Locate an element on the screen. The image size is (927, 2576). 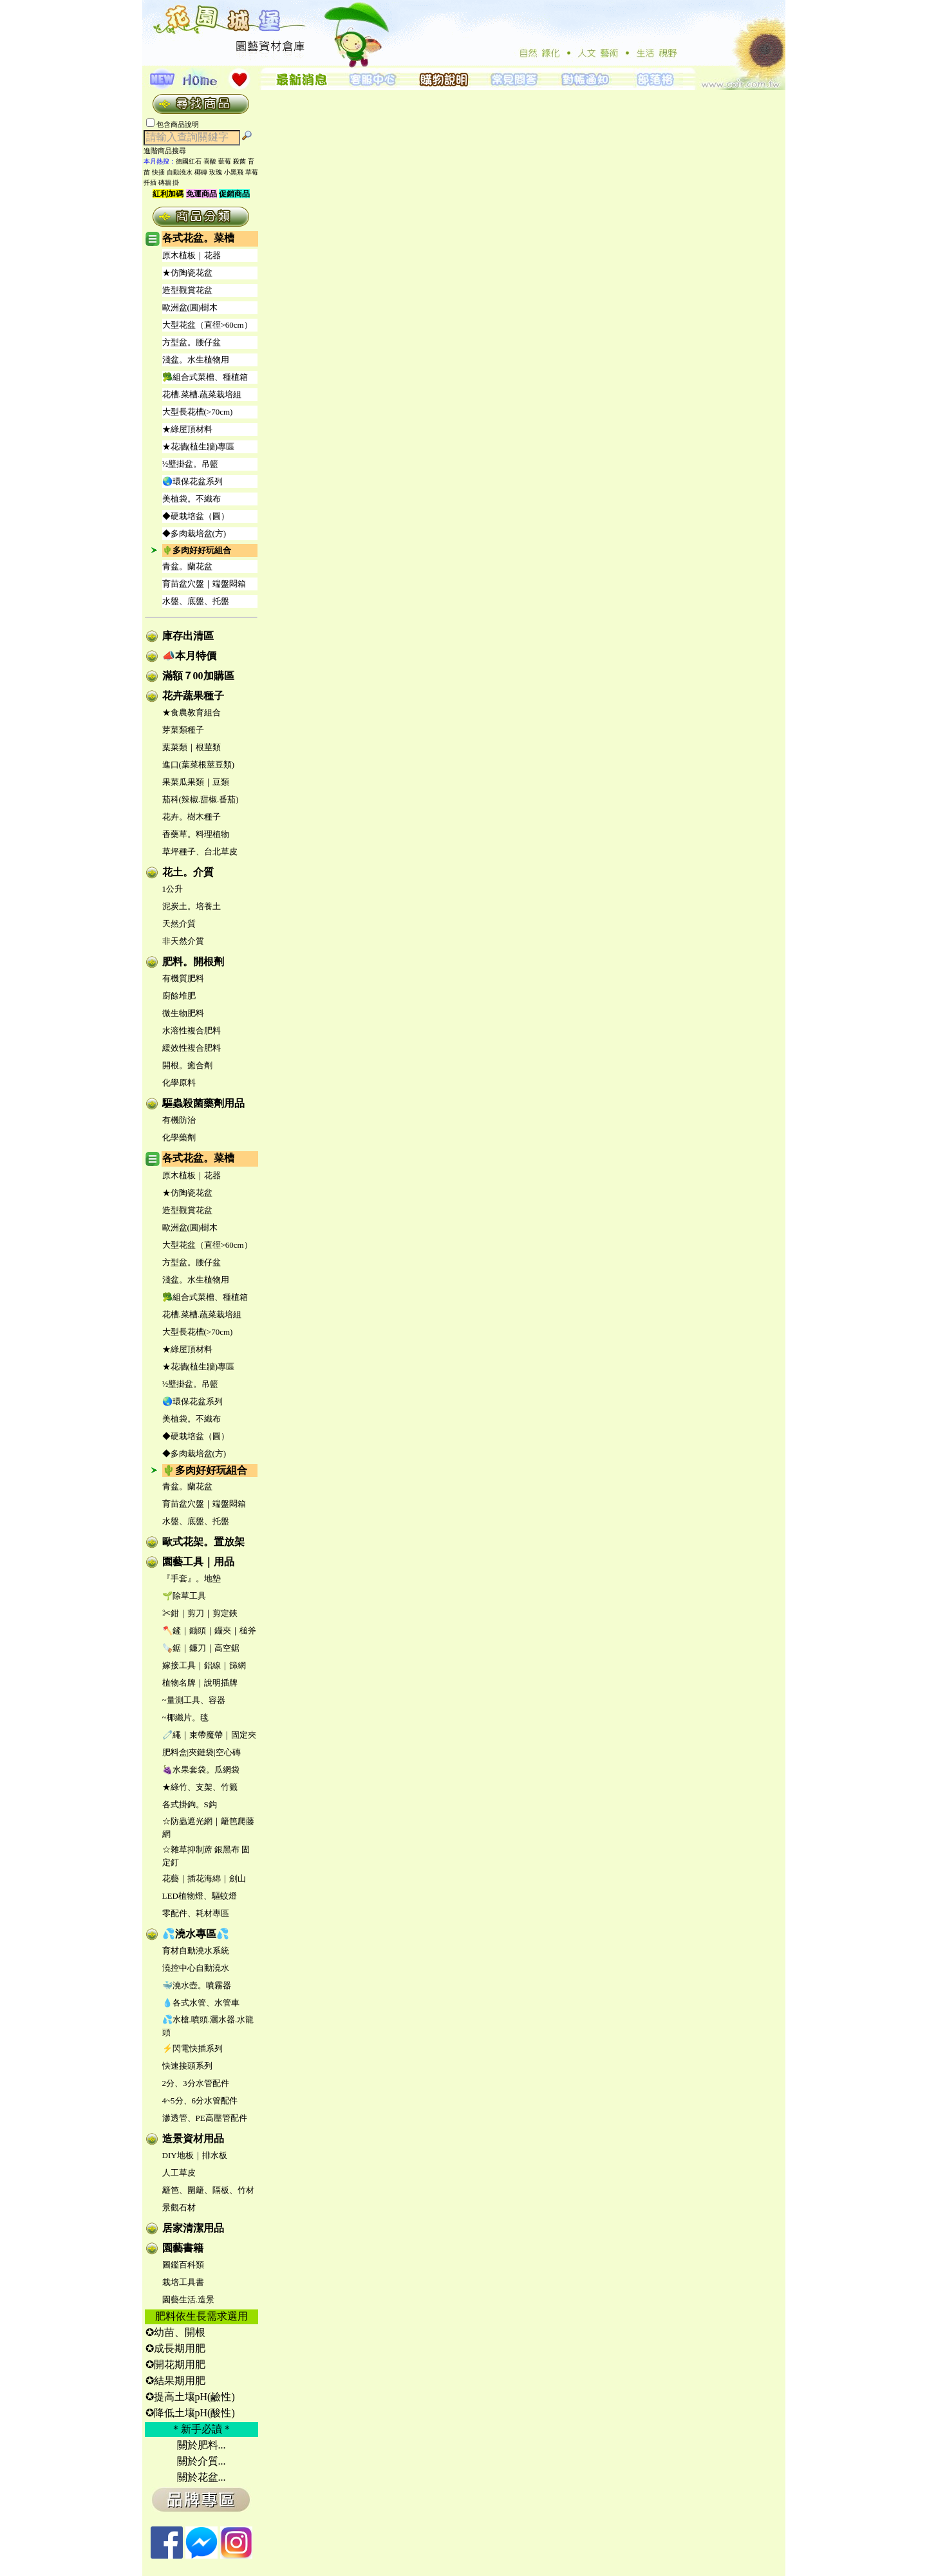
✪成長期用肥 is located at coordinates (175, 2348).